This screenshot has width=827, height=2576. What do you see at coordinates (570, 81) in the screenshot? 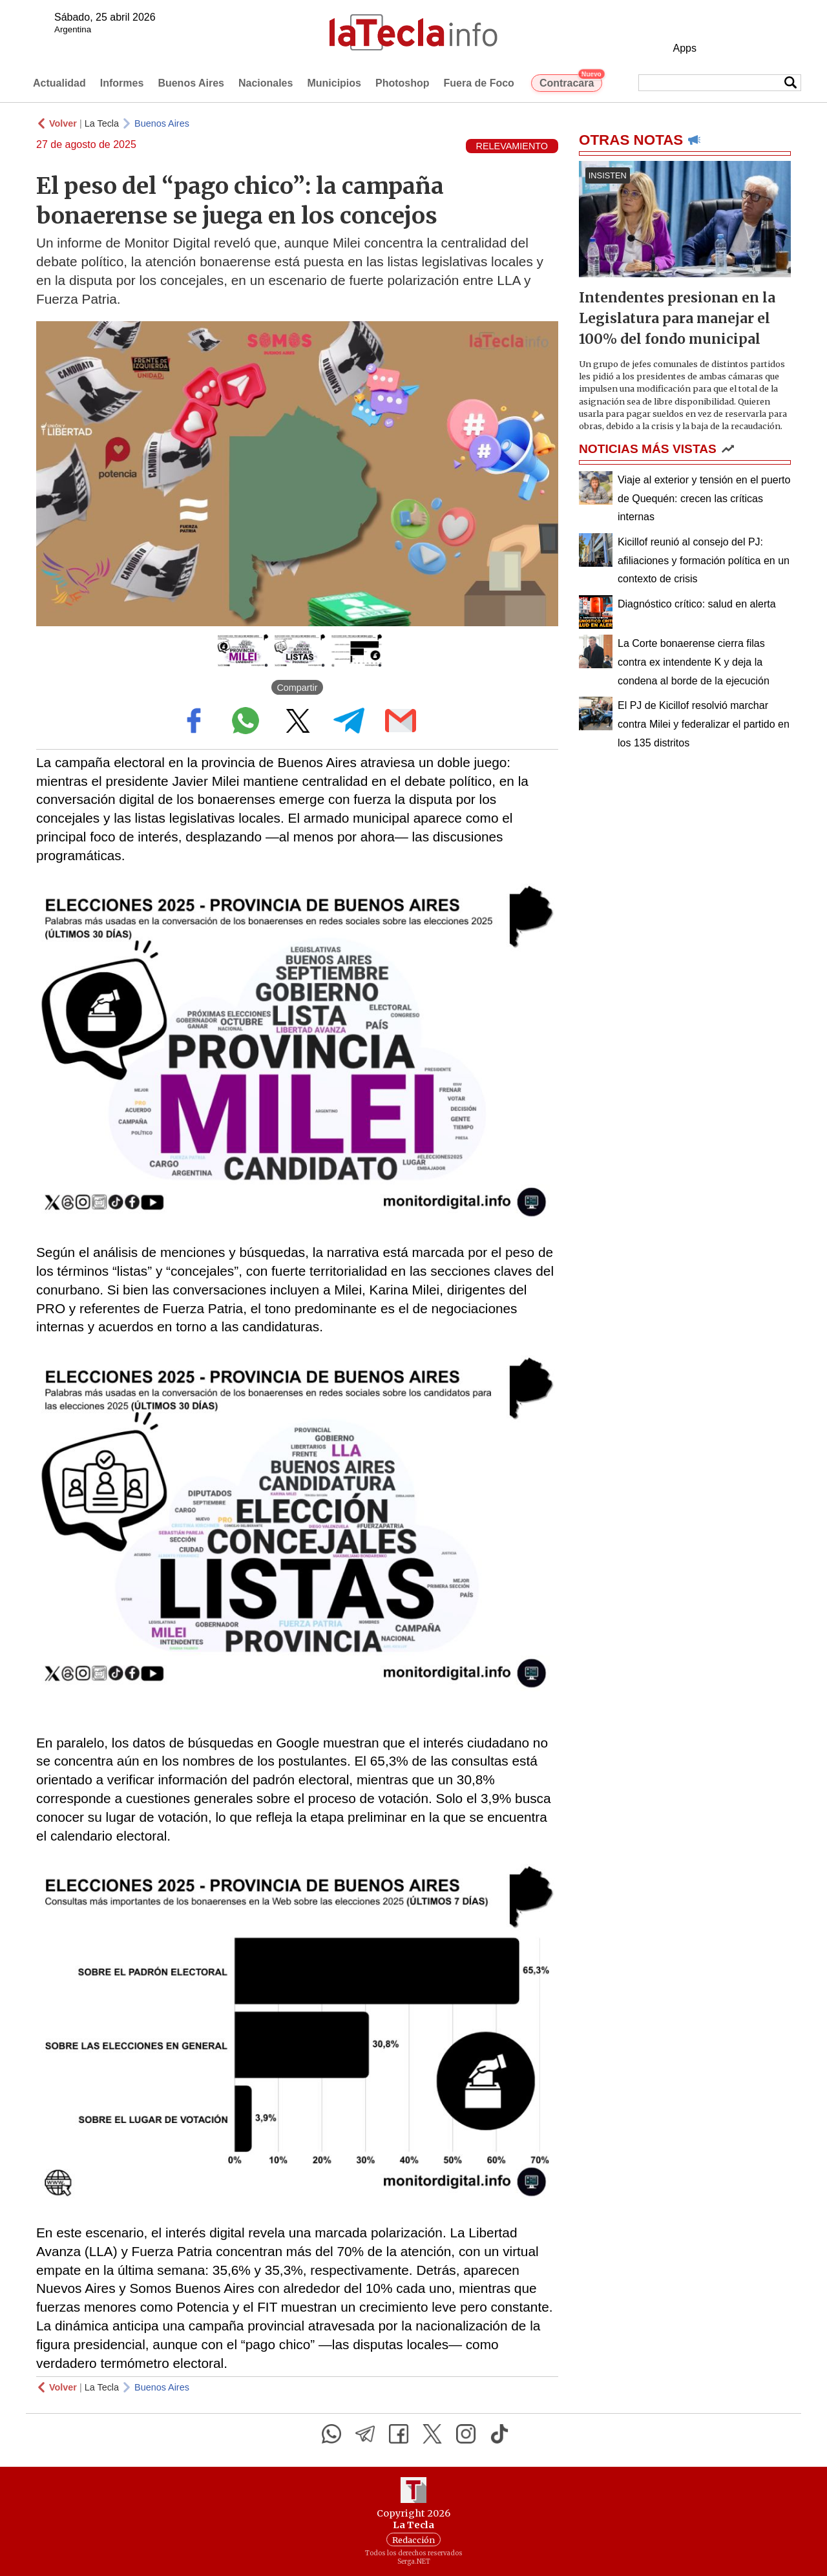
I see `Contracara` at bounding box center [570, 81].